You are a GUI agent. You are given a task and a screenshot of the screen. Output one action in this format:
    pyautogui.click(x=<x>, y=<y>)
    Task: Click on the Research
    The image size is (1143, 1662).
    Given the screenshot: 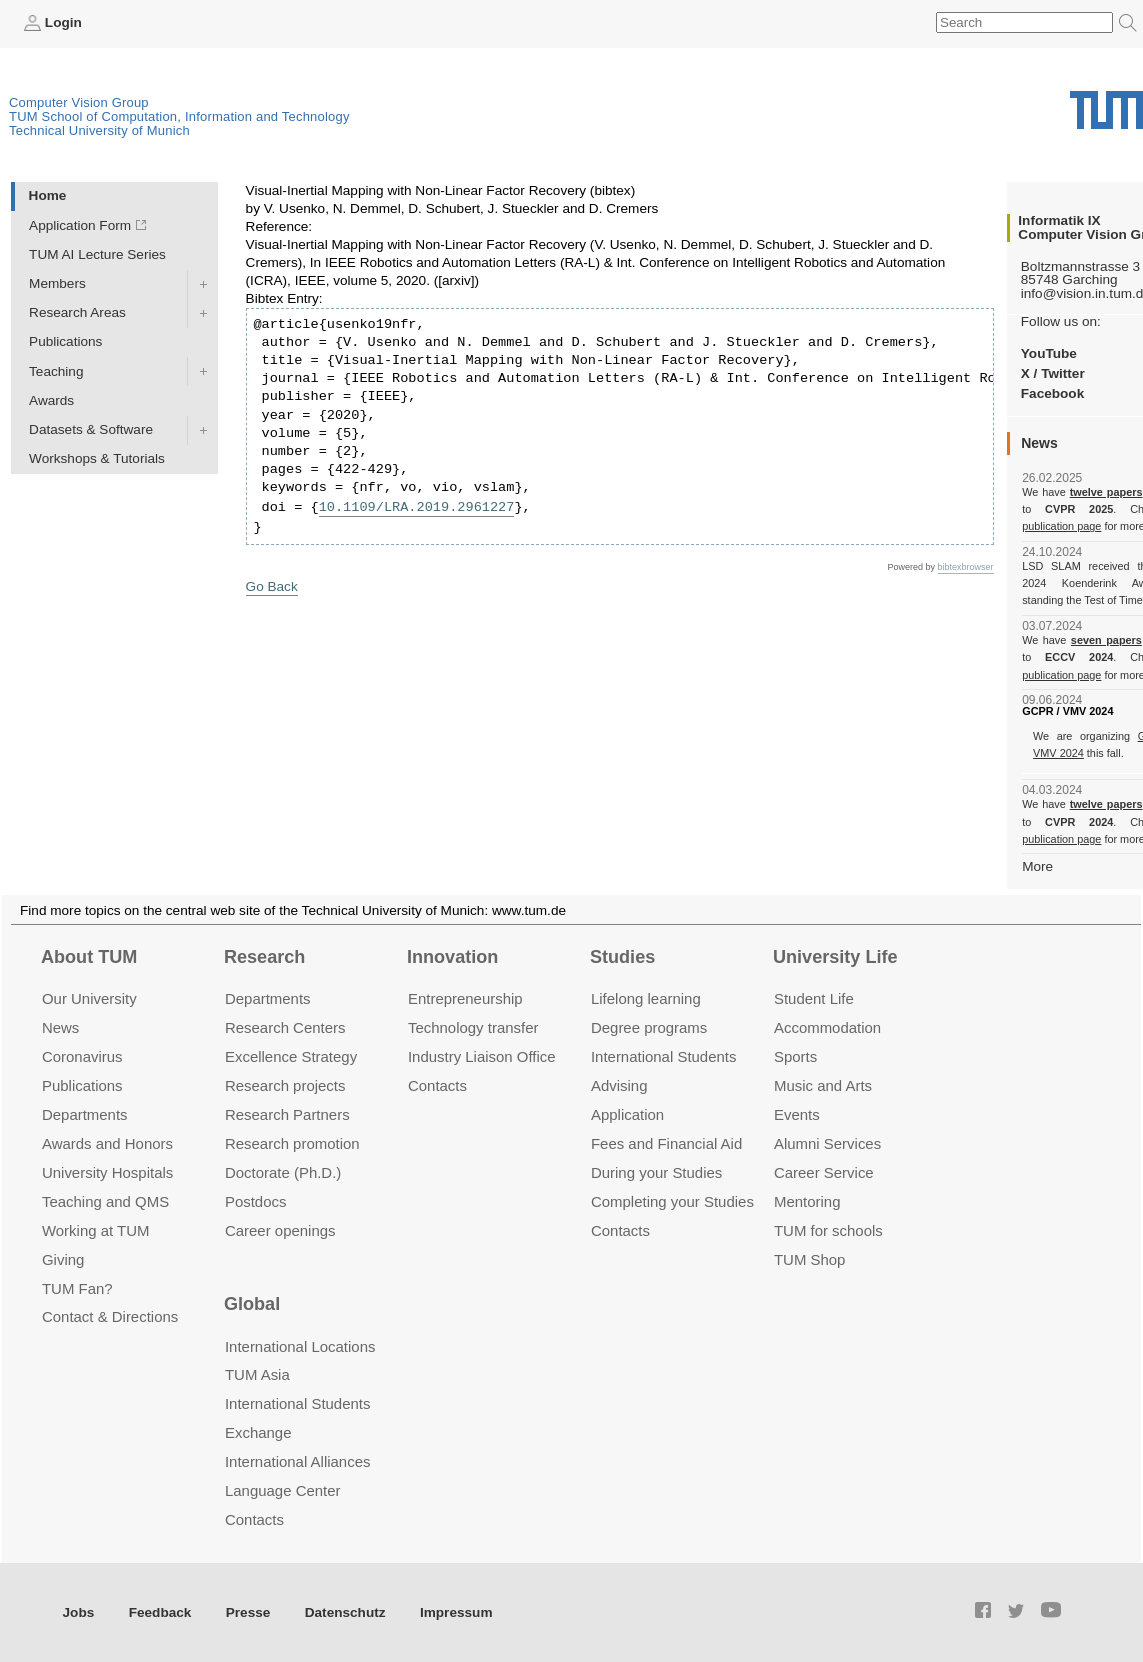 What is the action you would take?
    pyautogui.click(x=264, y=957)
    